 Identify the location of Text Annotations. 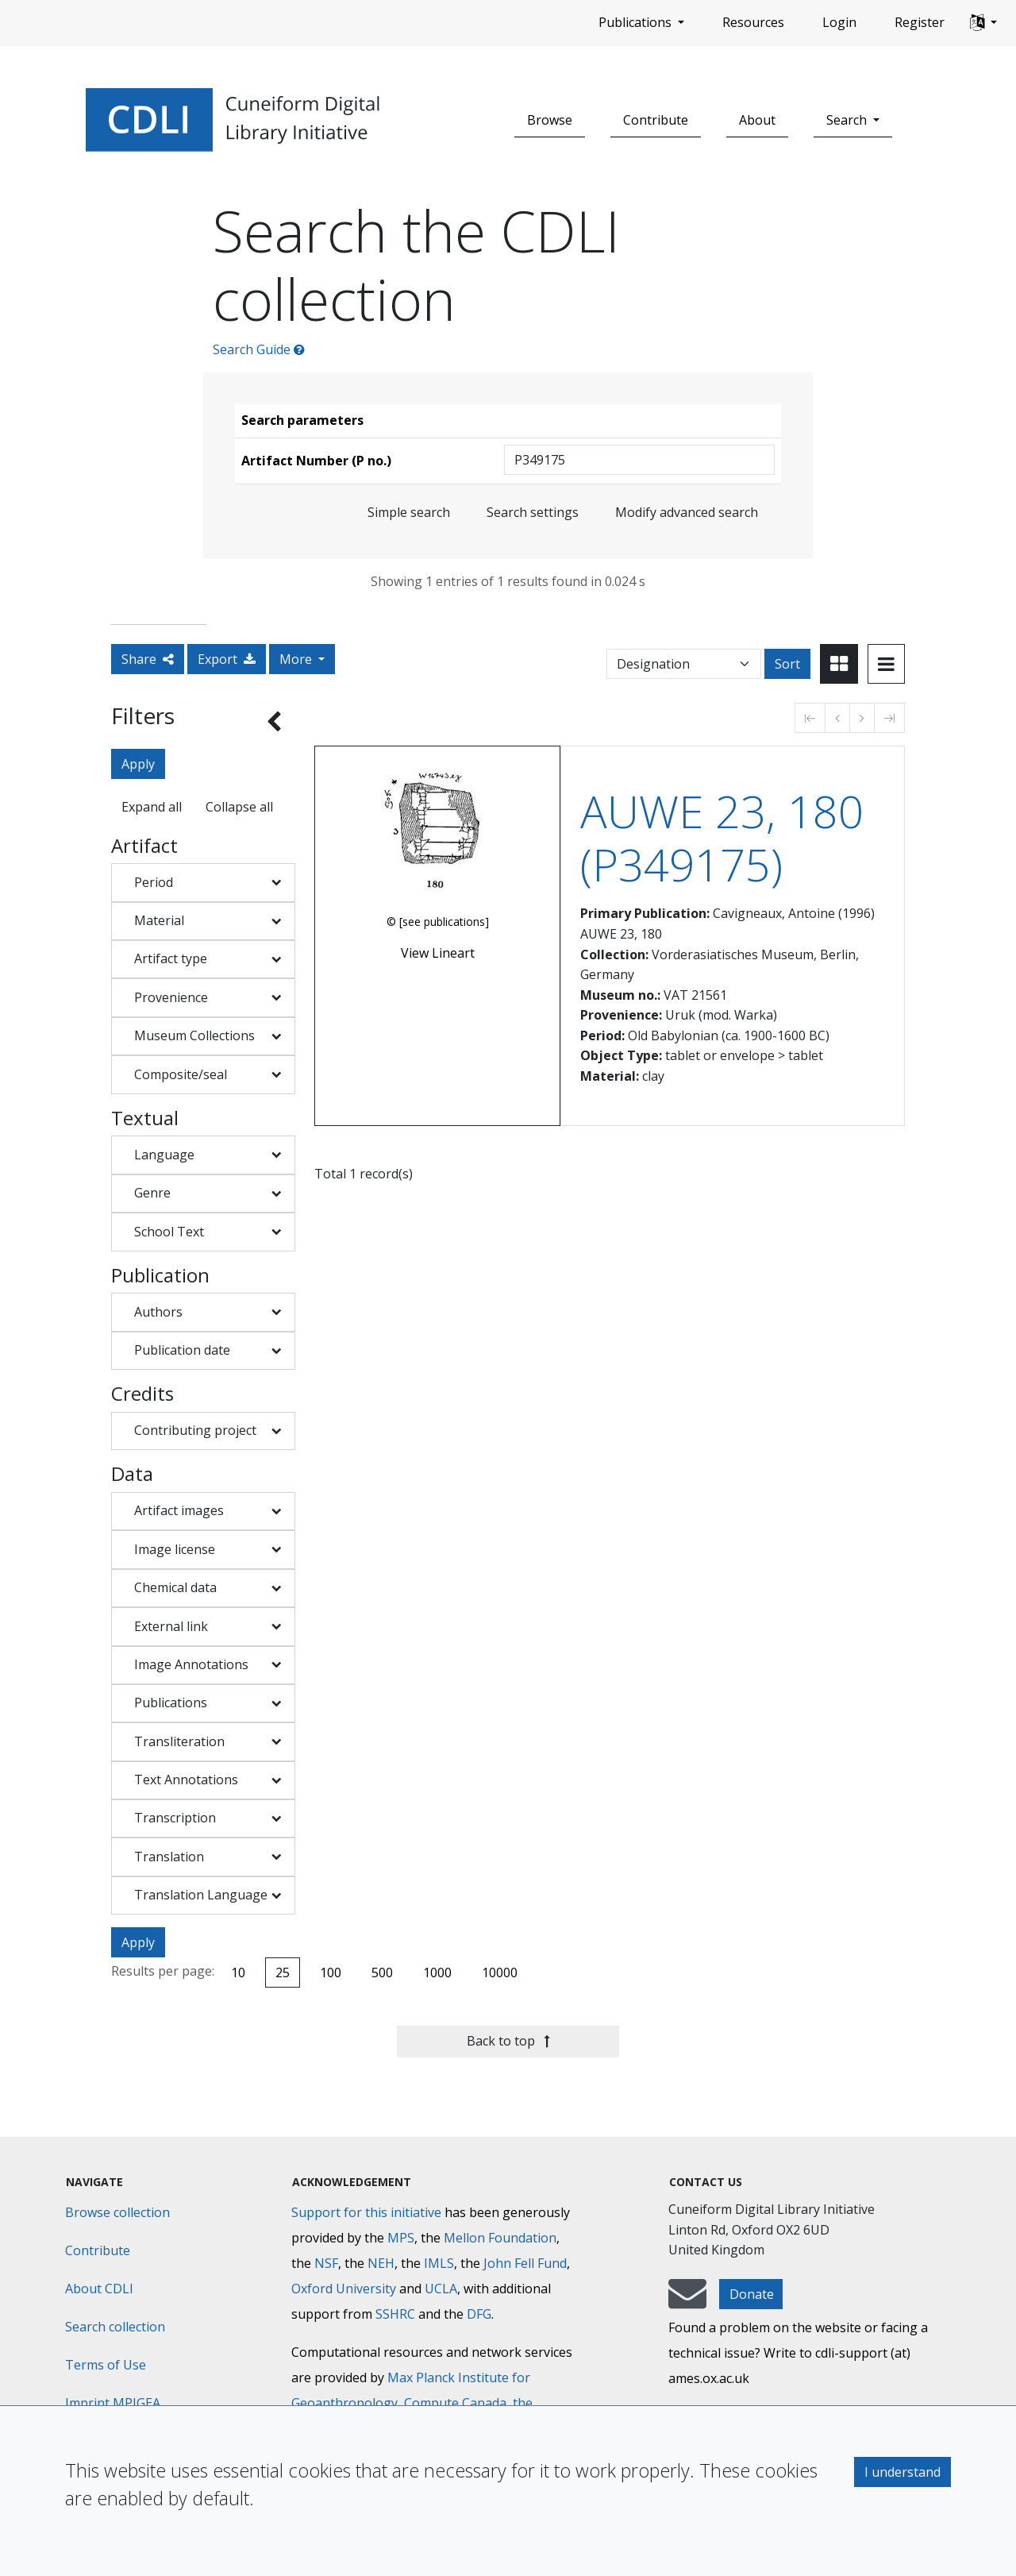
(186, 1779).